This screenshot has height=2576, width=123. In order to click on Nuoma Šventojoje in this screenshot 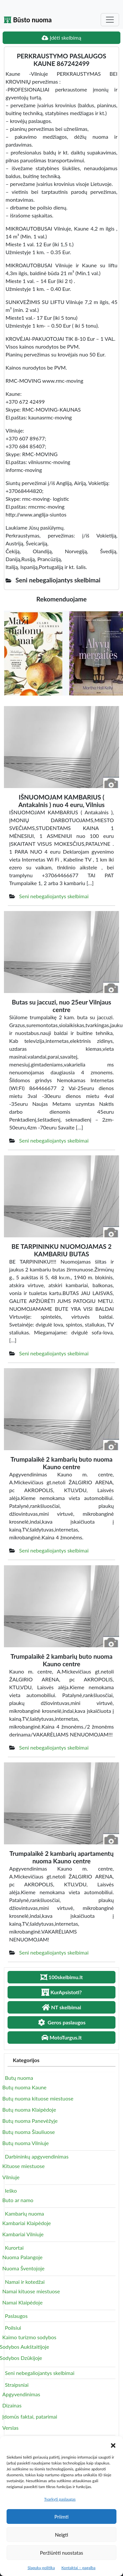, I will do `click(23, 2268)`.